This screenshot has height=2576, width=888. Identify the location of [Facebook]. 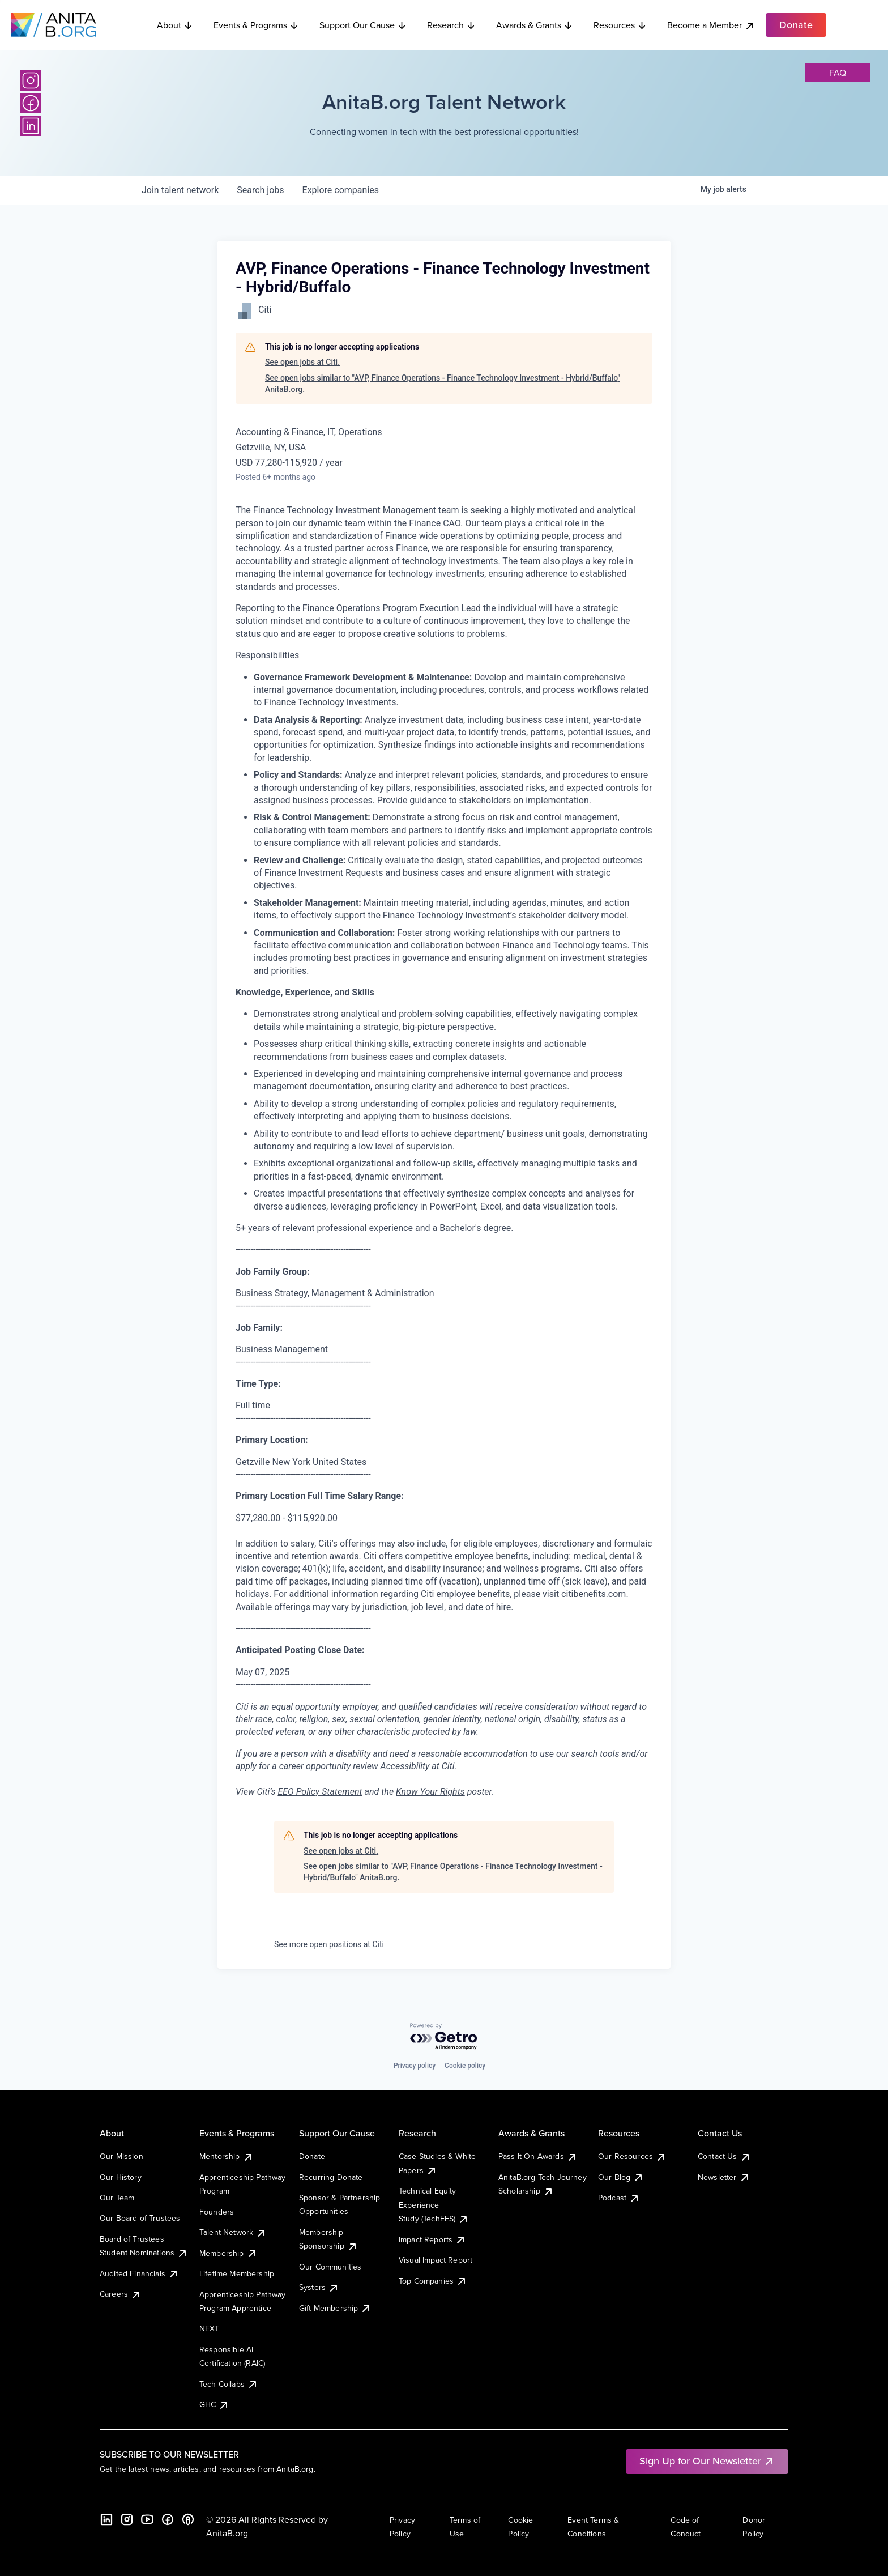
(30, 103).